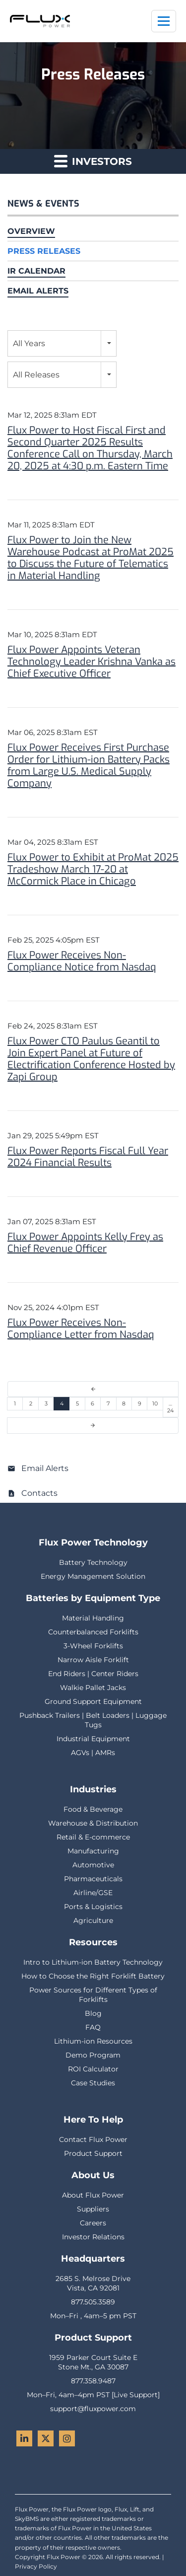  I want to click on Suppliers [menuitem], so click(93, 2209).